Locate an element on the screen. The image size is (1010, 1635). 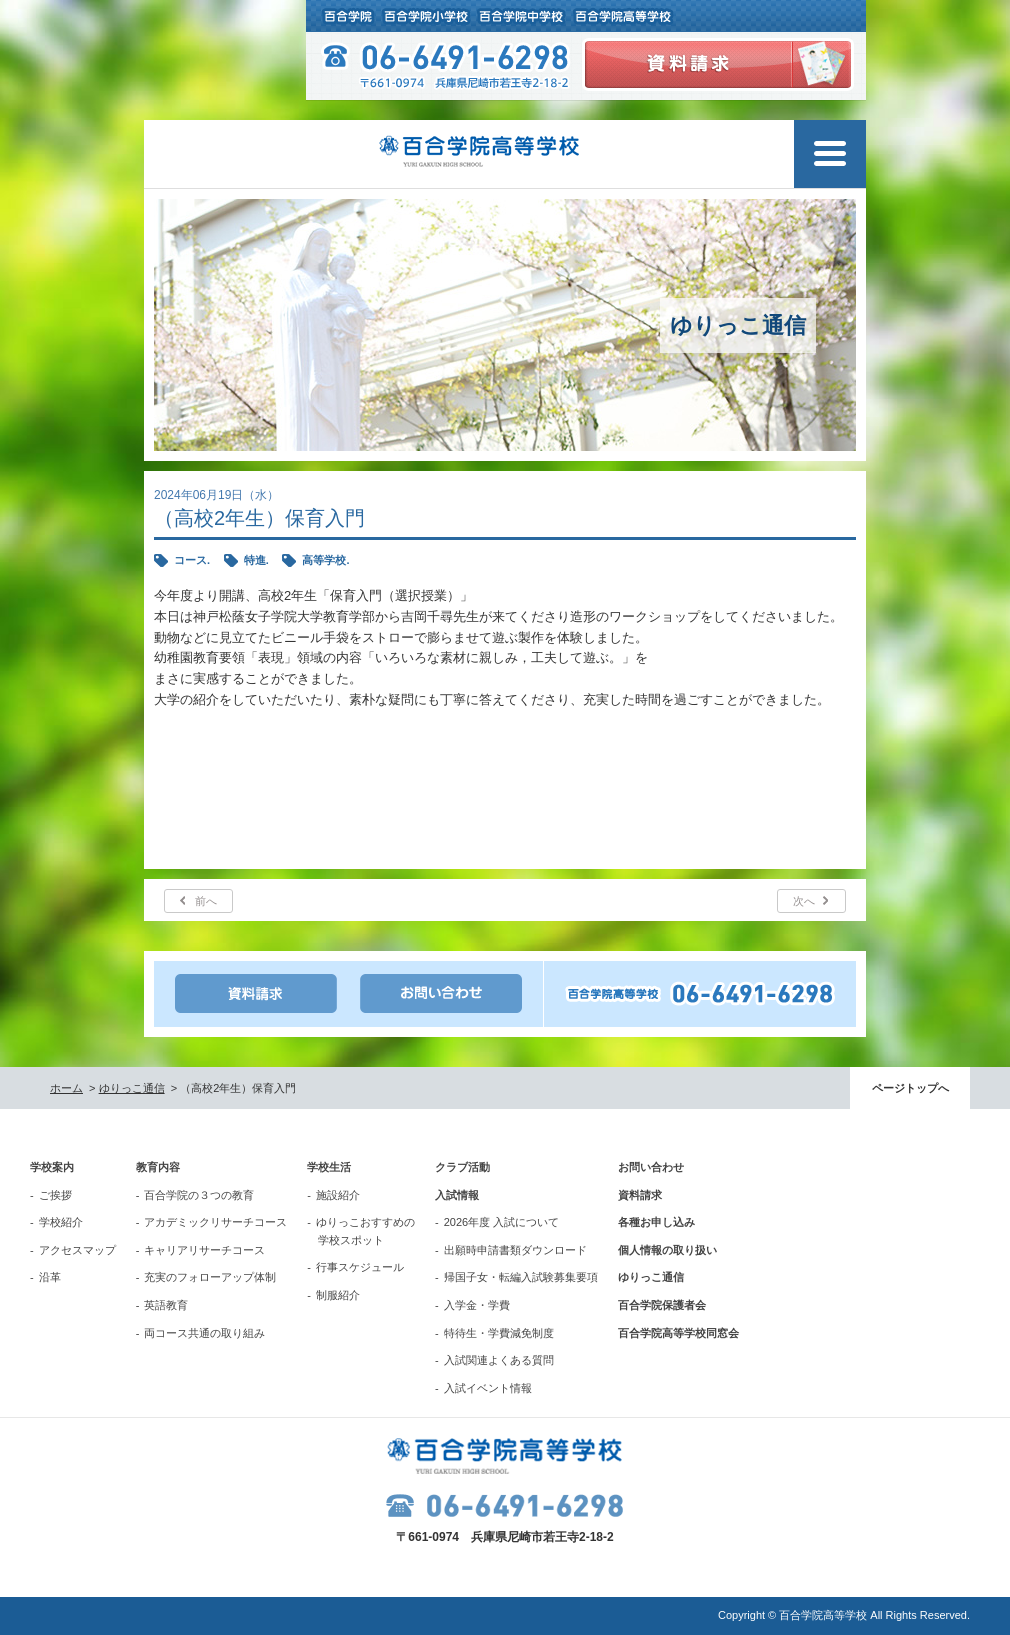
学校生活 is located at coordinates (329, 1167).